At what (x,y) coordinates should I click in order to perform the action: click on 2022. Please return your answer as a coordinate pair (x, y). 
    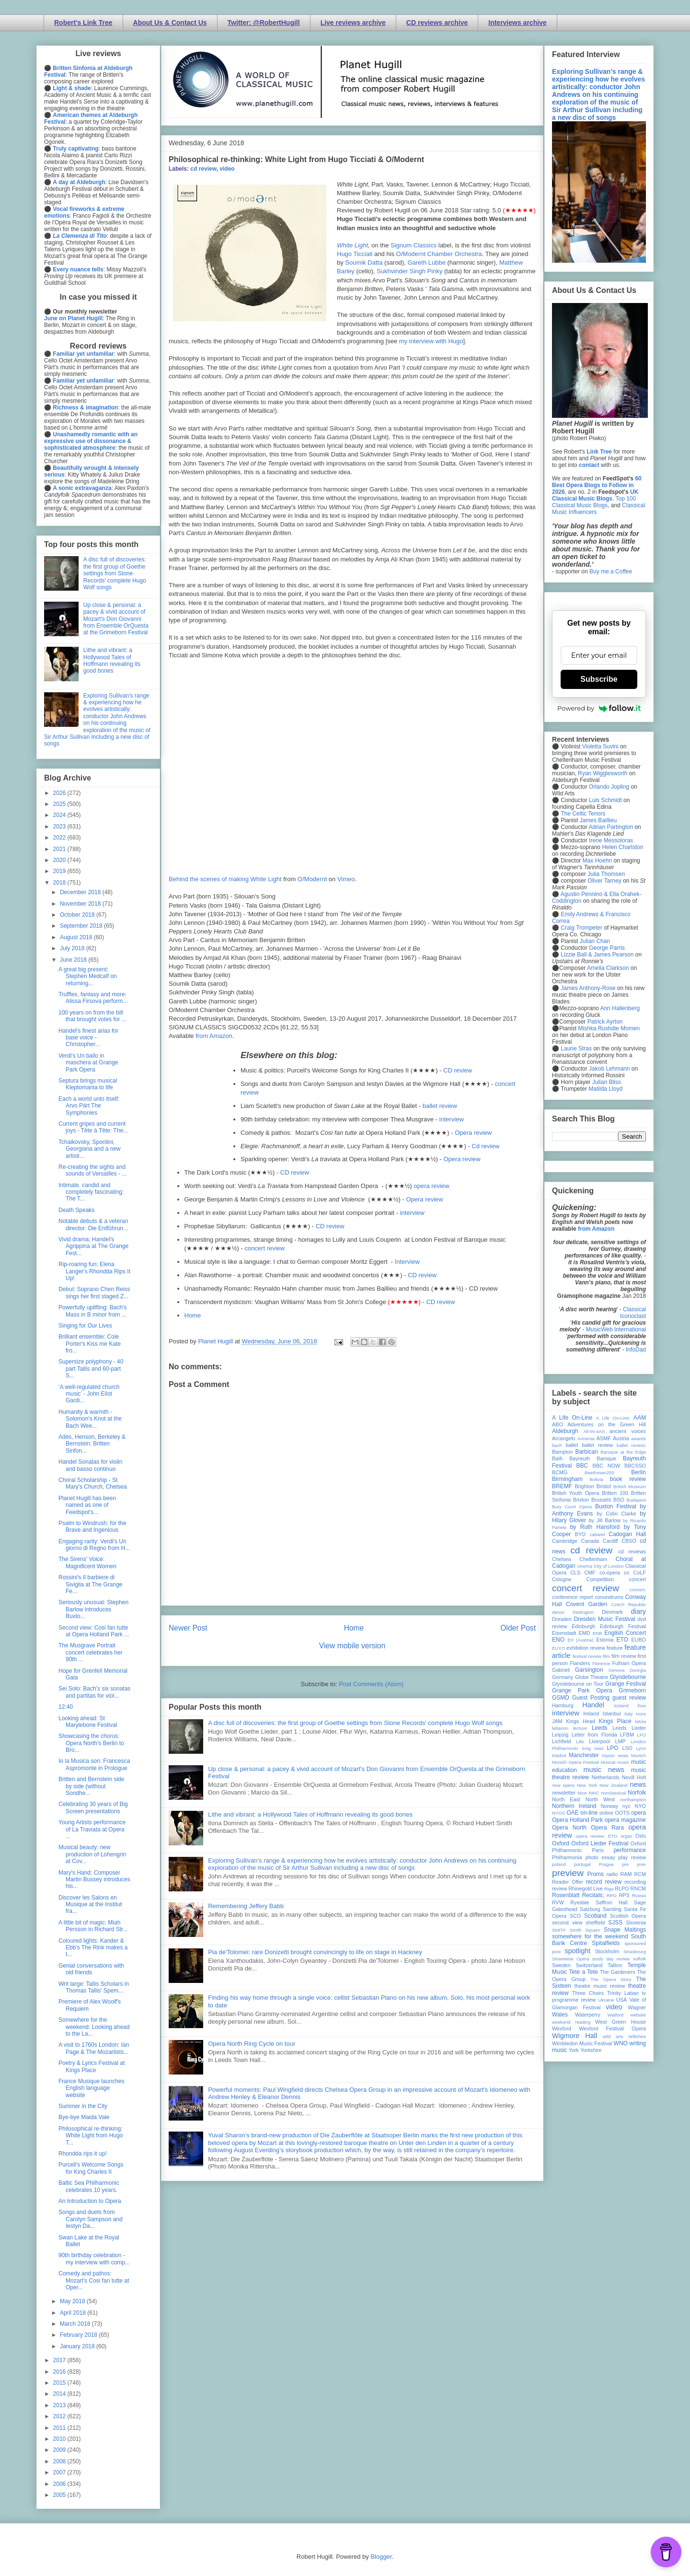
    Looking at the image, I should click on (60, 837).